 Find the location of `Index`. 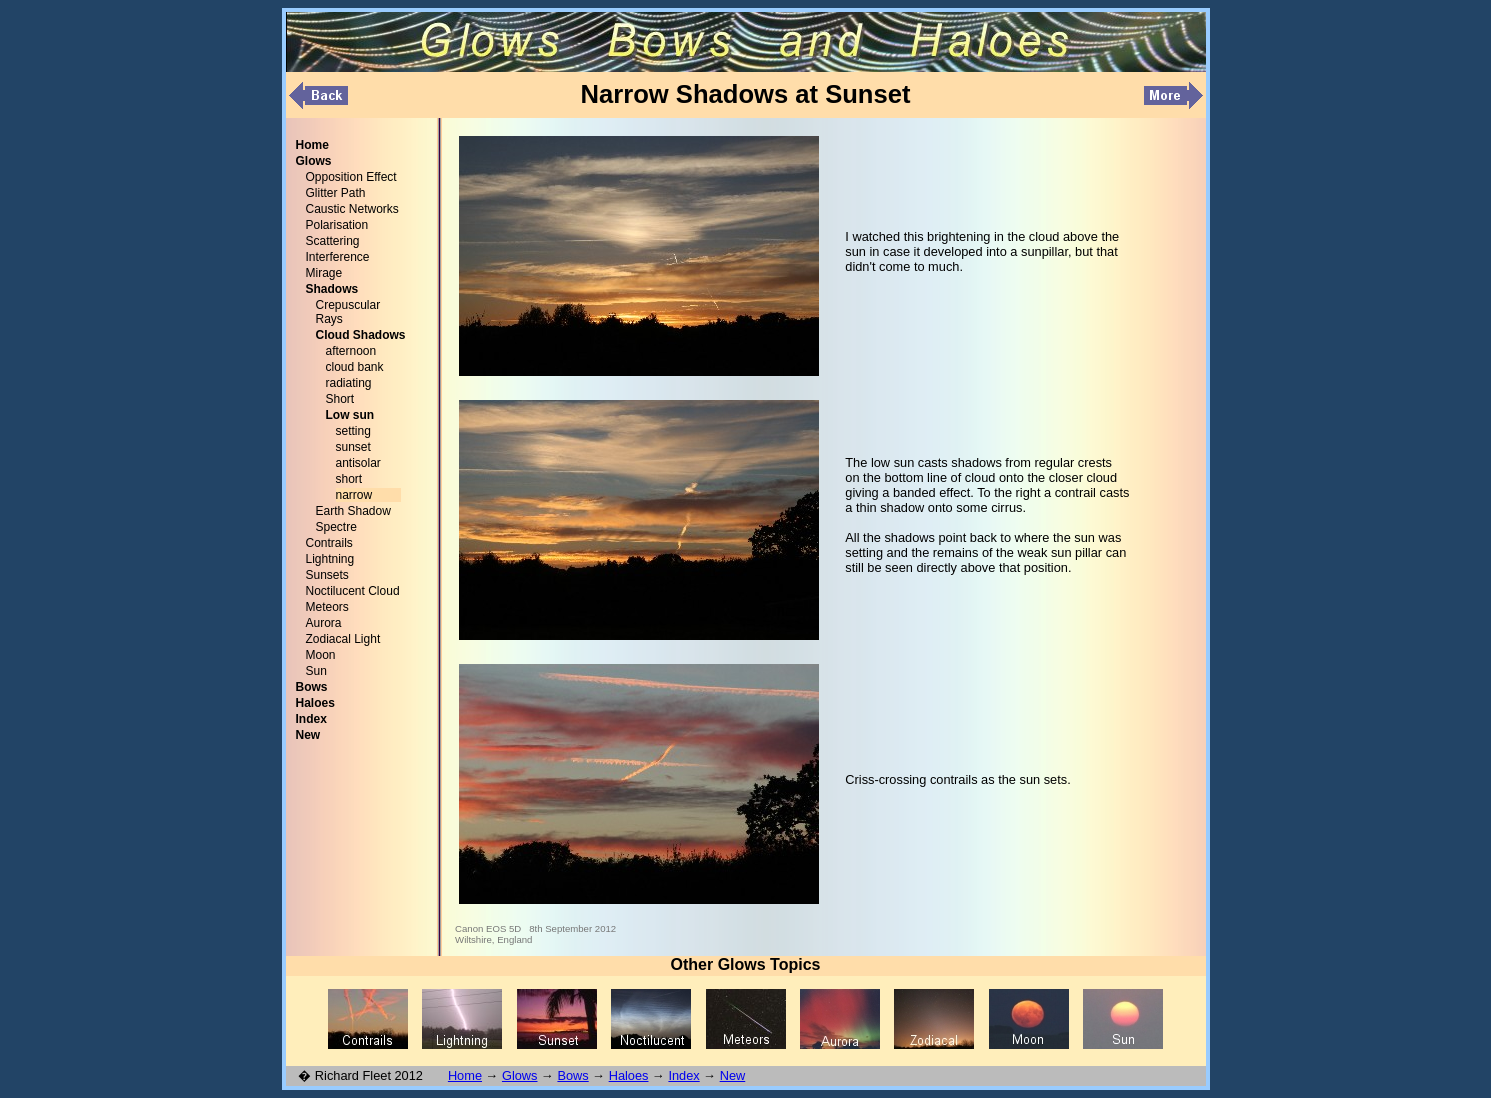

Index is located at coordinates (683, 1075).